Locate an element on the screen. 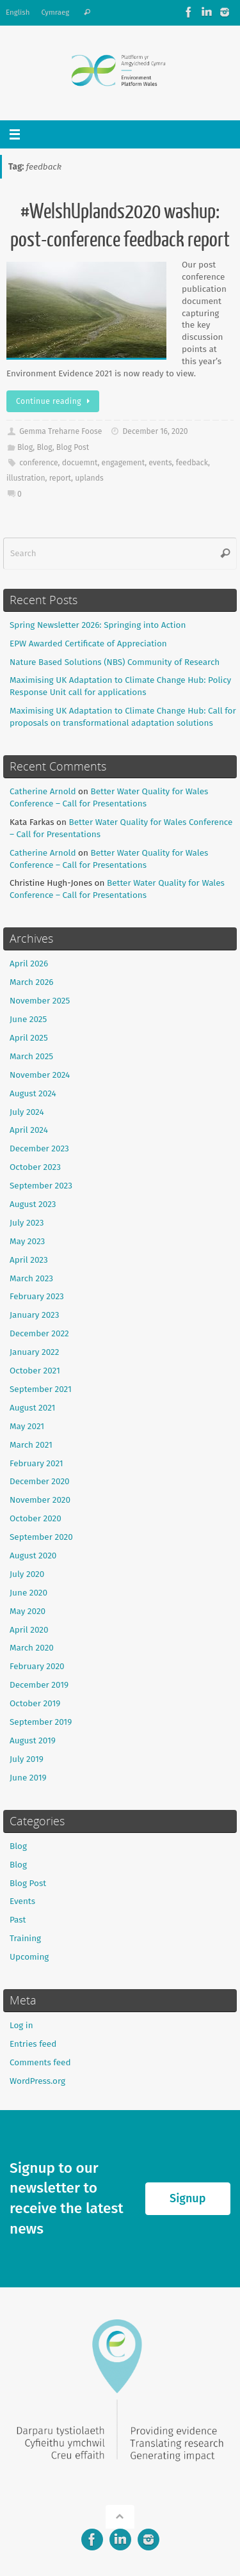  May 2020 is located at coordinates (27, 1611).